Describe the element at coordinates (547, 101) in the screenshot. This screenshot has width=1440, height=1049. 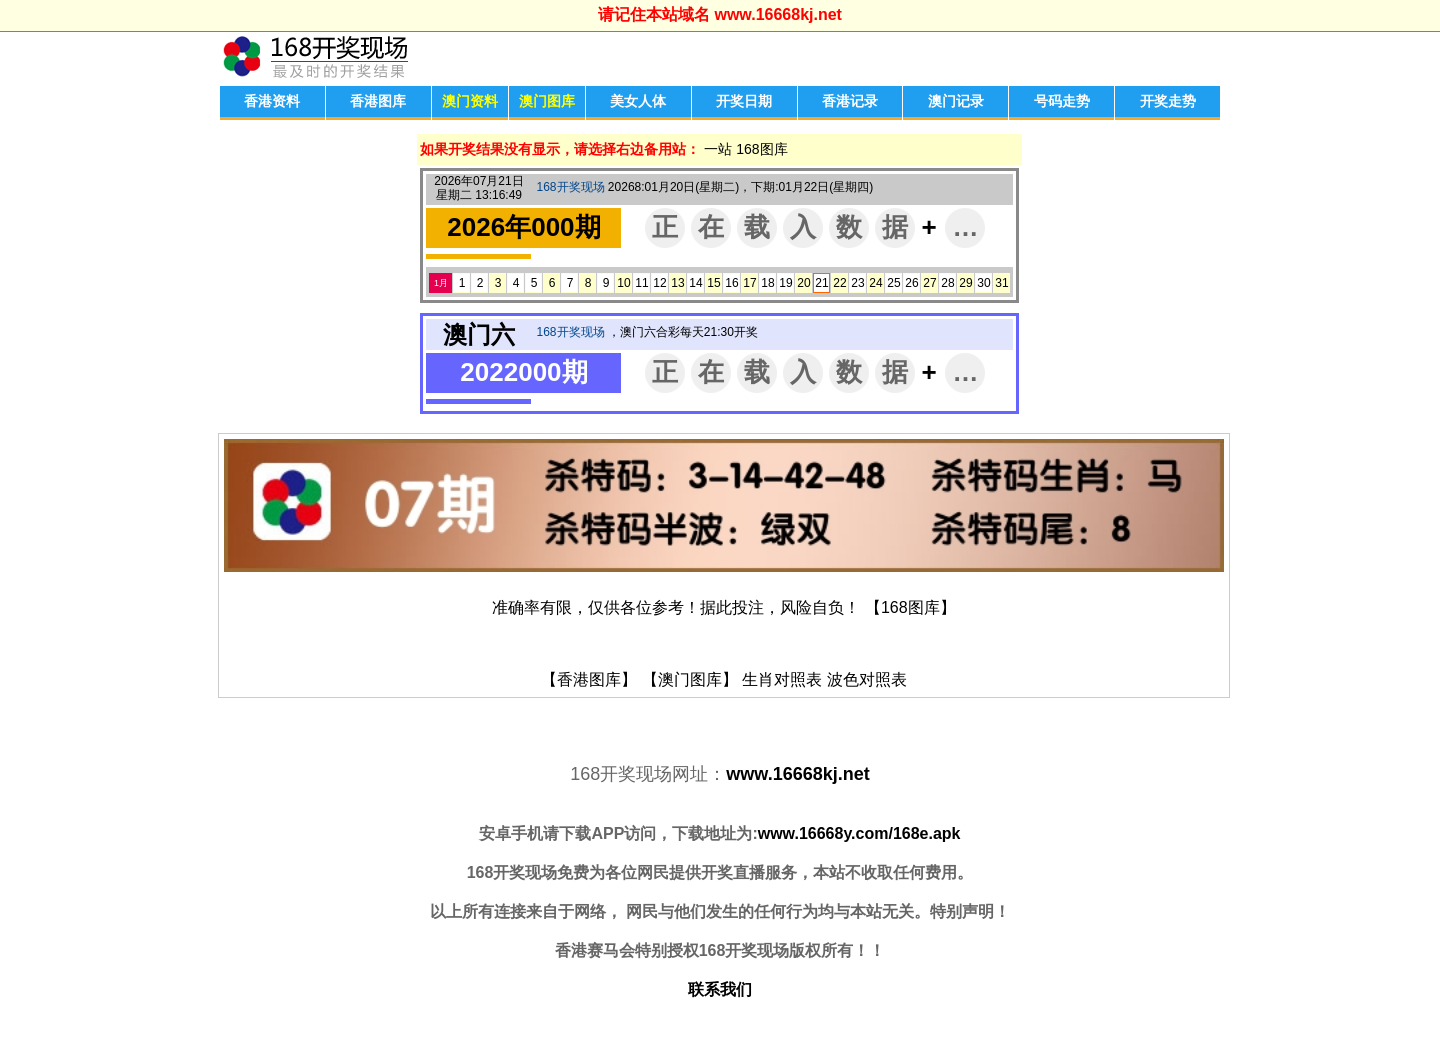
I see `澳门图库` at that location.